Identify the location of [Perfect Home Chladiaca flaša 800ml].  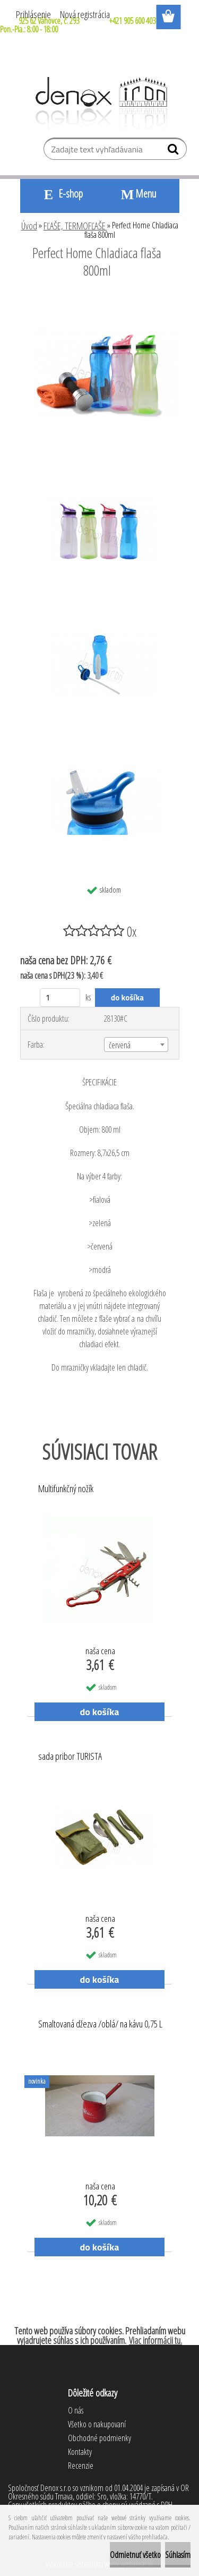
(99, 299).